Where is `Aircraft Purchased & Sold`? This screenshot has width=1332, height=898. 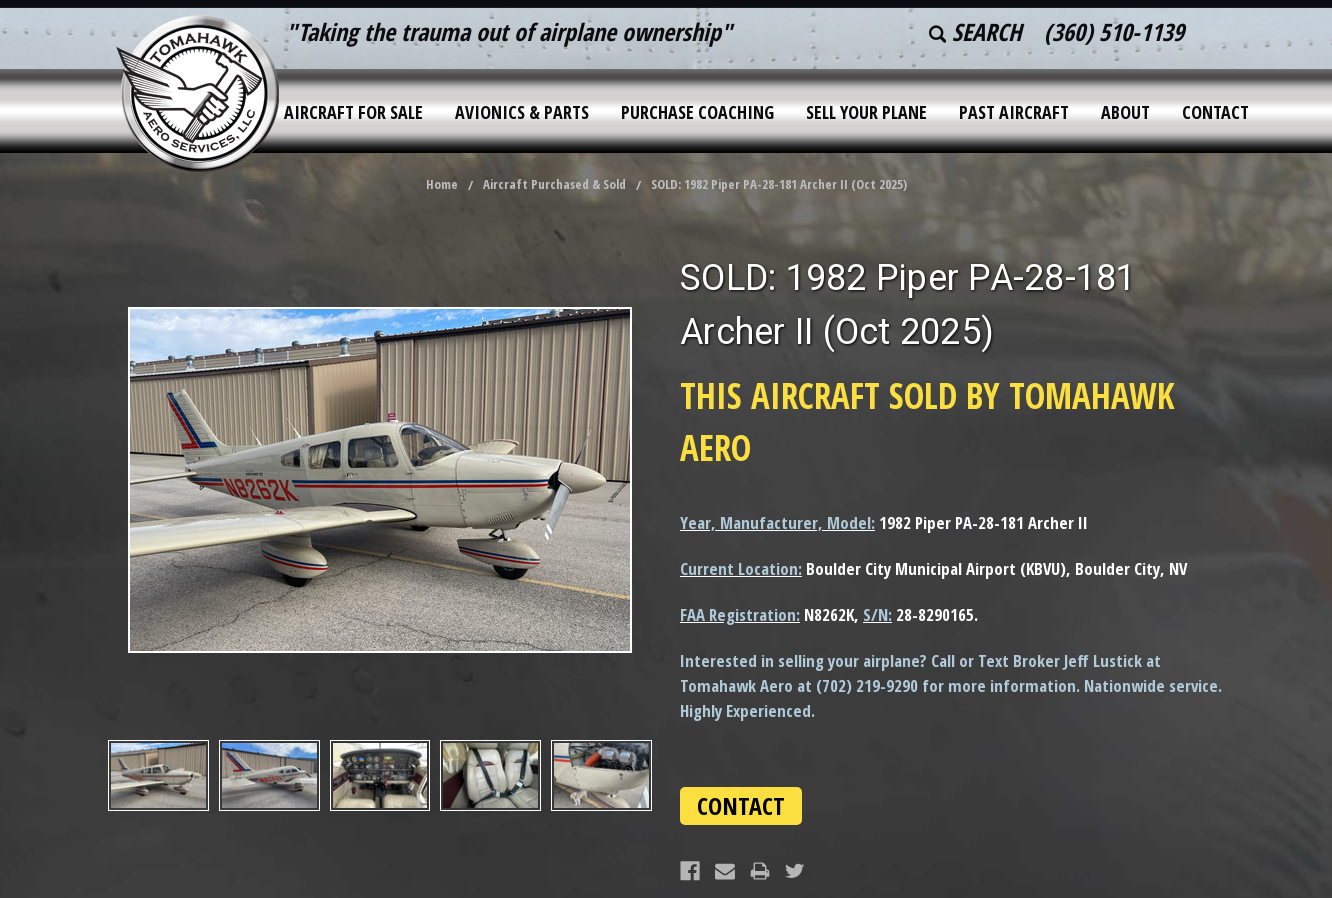
Aircraft Purchased & Sold is located at coordinates (554, 184).